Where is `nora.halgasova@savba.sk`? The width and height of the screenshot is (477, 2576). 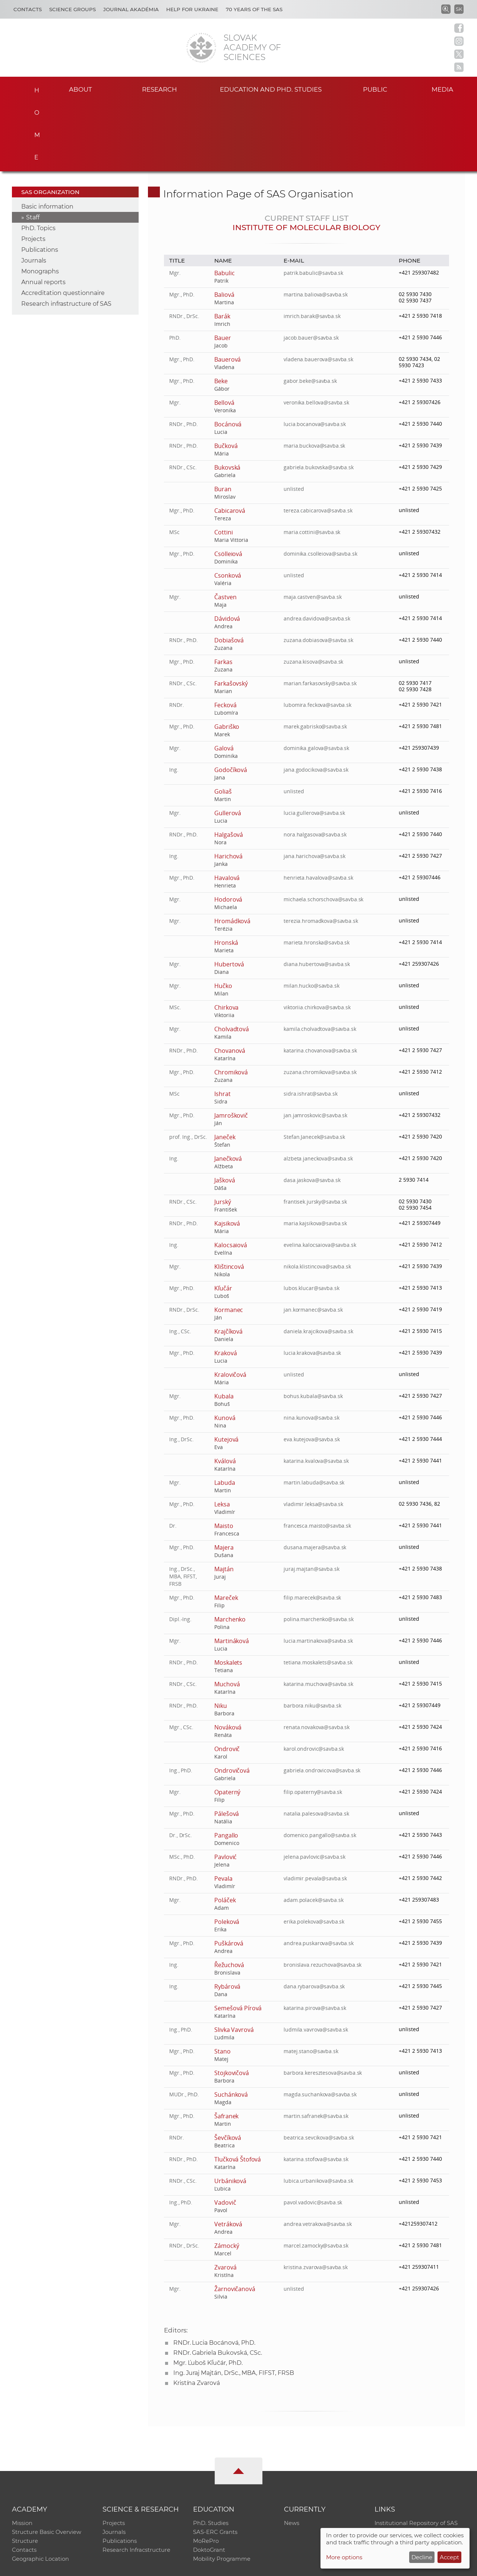 nora.halgasova@savba.sk is located at coordinates (315, 764).